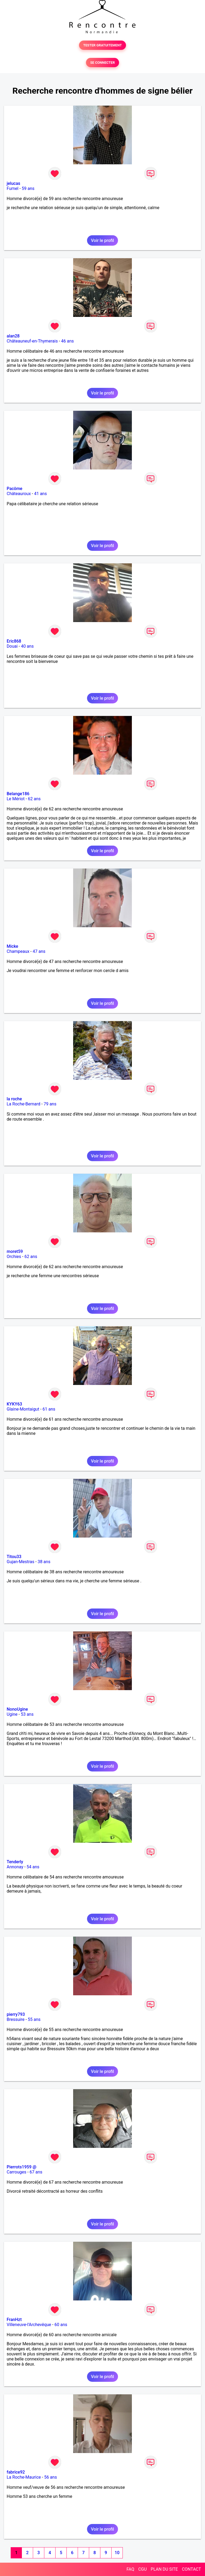 The image size is (205, 2576). What do you see at coordinates (34, 798) in the screenshot?
I see `62 ans` at bounding box center [34, 798].